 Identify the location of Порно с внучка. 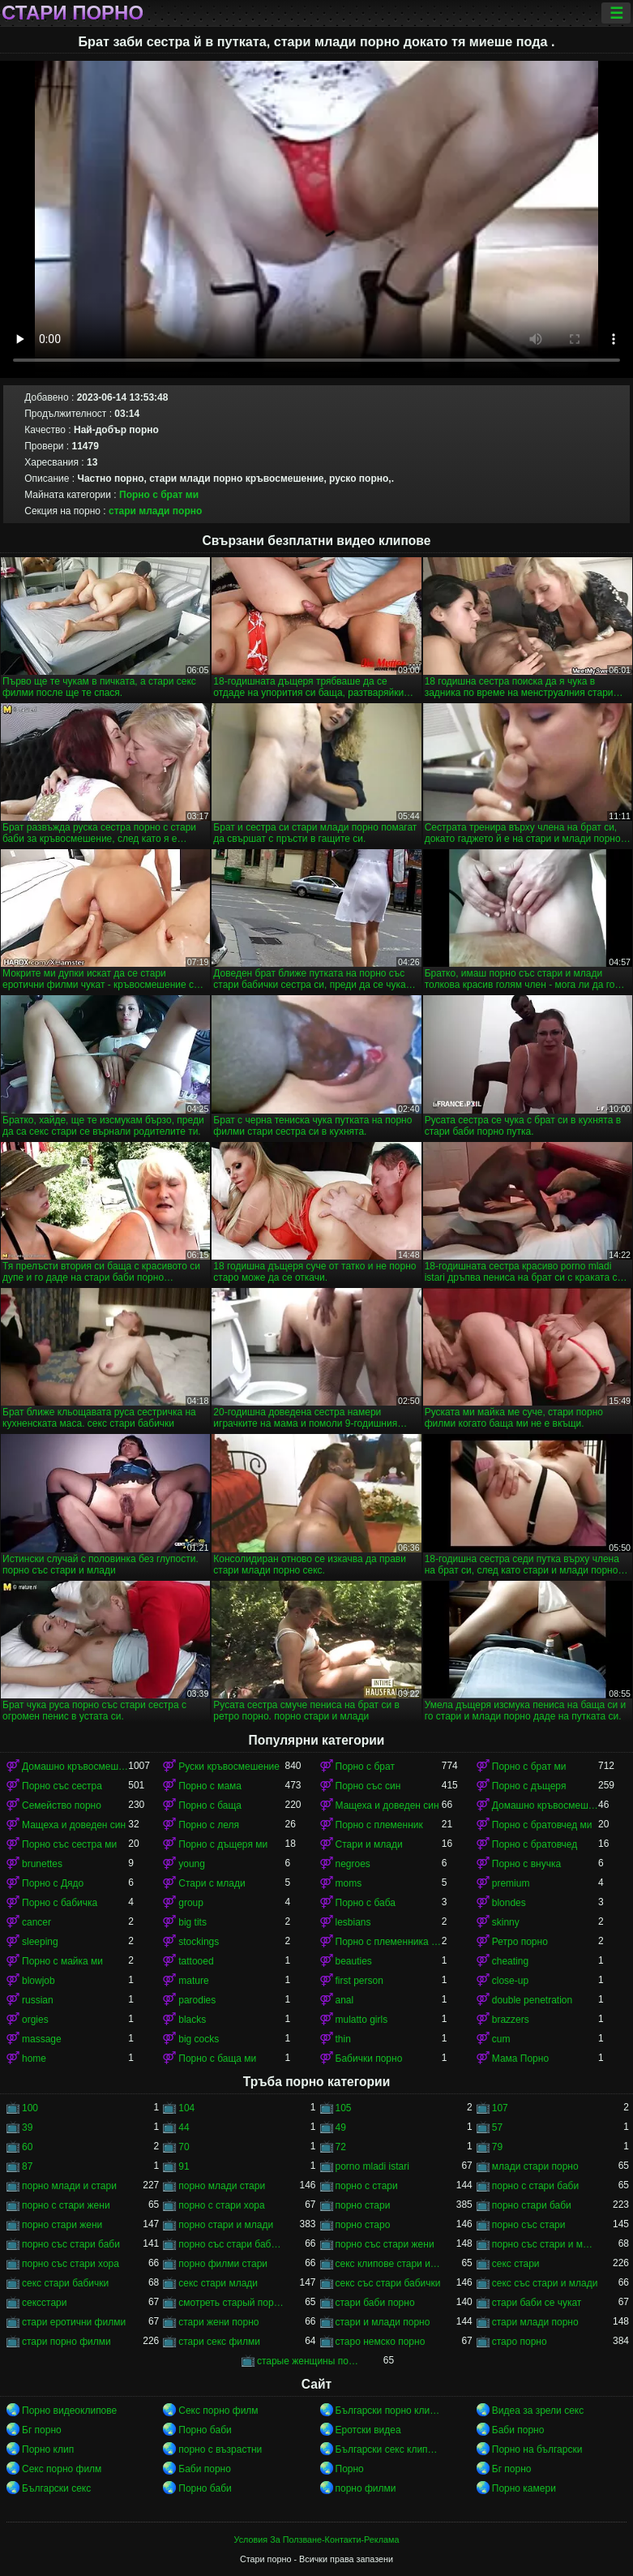
(526, 1864).